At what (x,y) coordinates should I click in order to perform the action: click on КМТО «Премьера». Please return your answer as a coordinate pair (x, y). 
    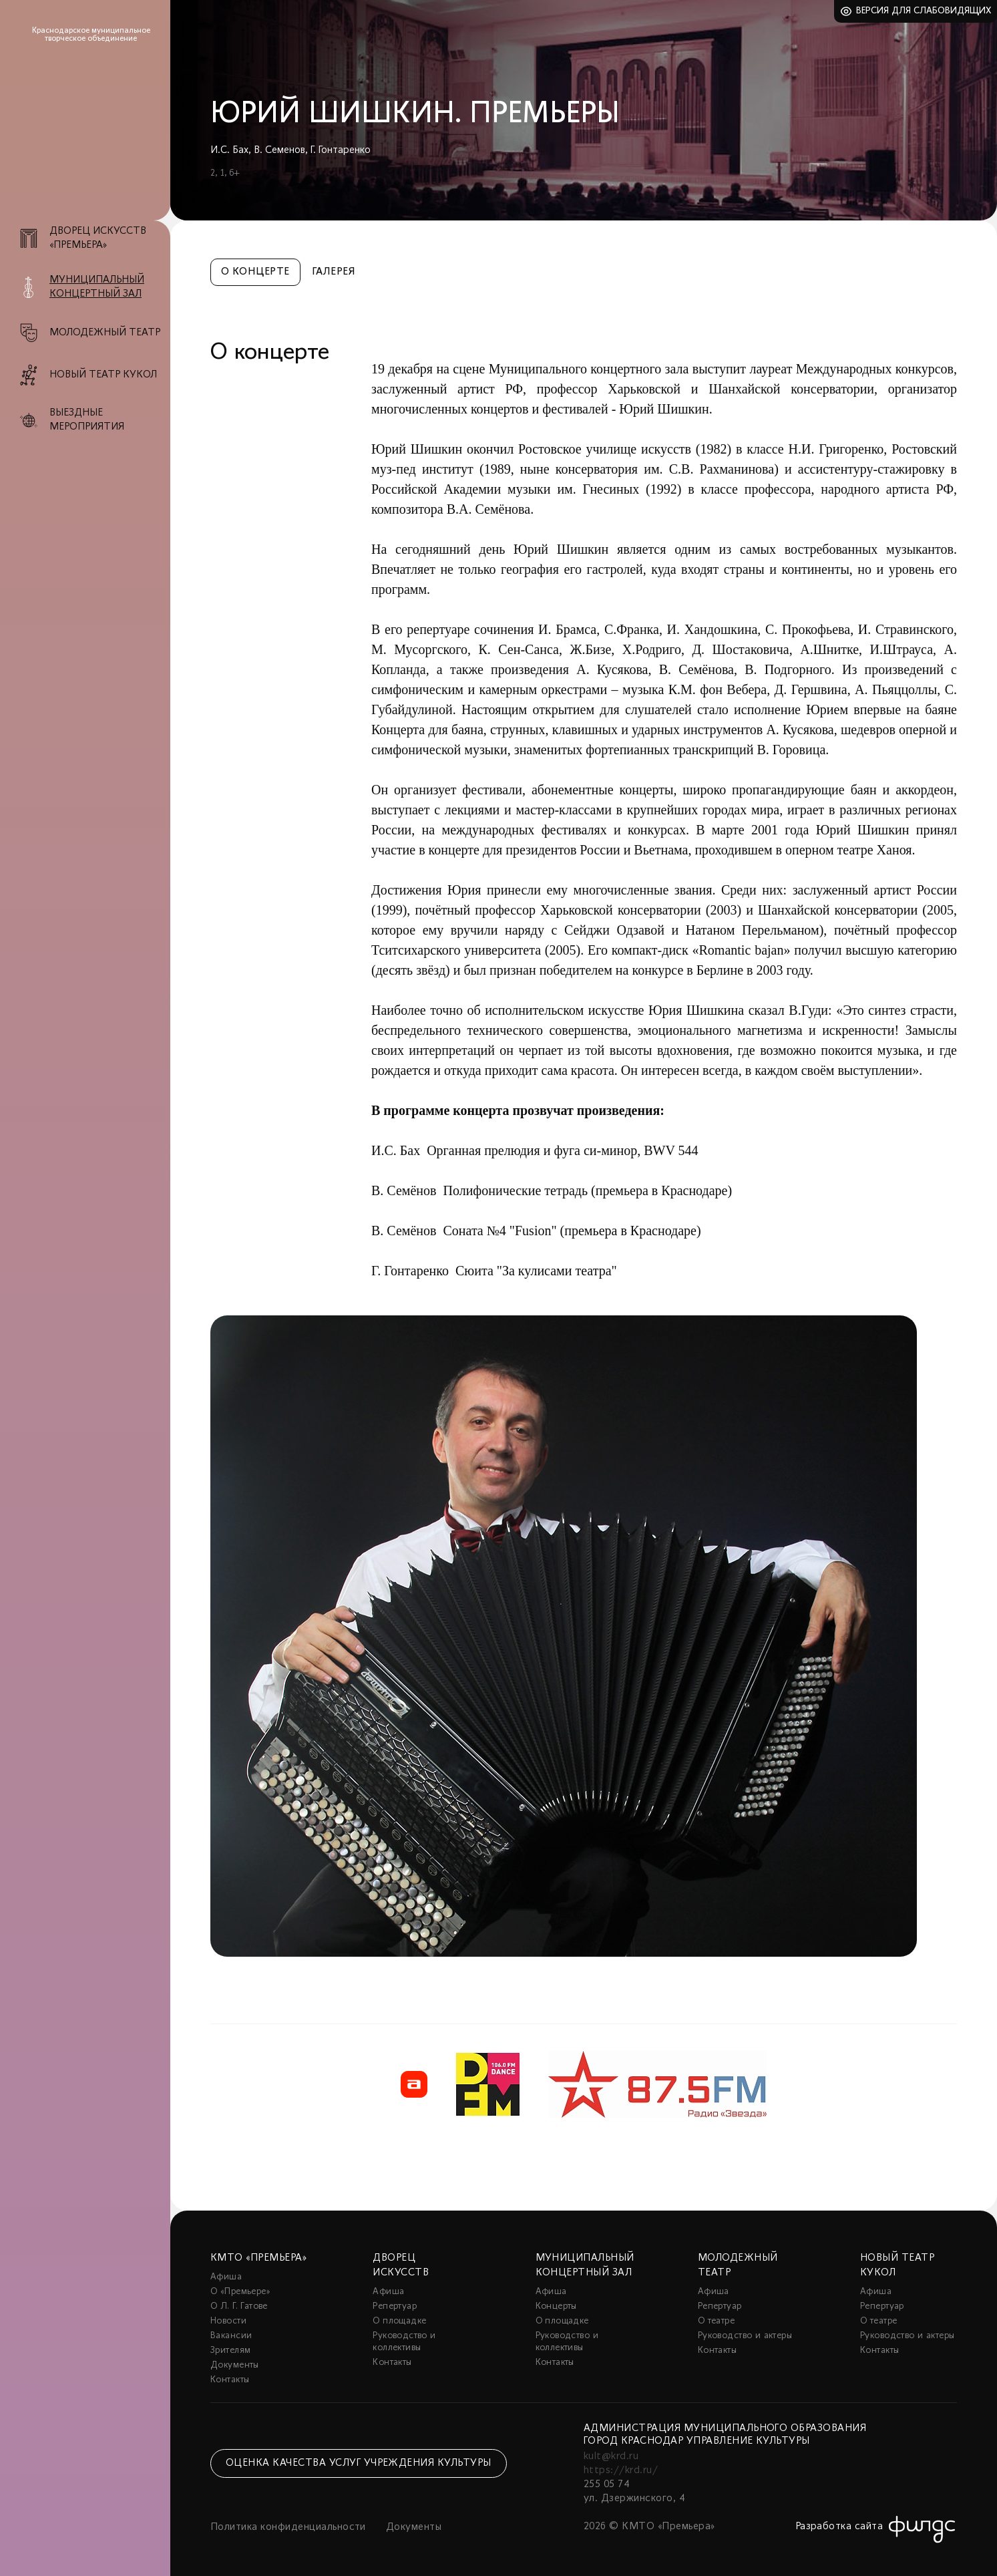
    Looking at the image, I should click on (258, 2258).